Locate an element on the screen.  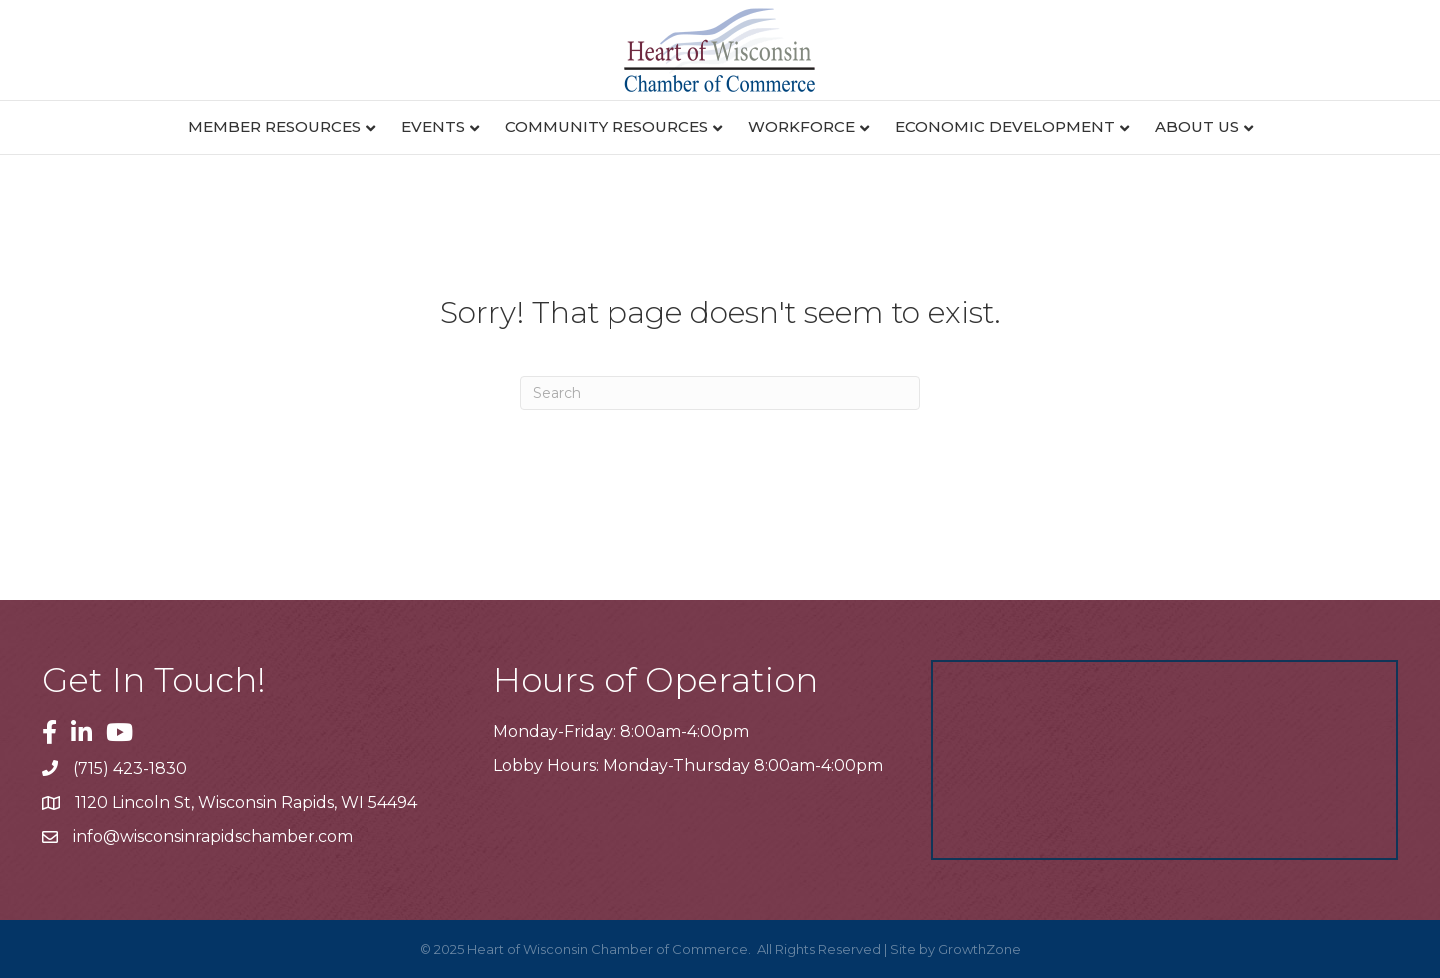
Member Resources is located at coordinates (274, 126).